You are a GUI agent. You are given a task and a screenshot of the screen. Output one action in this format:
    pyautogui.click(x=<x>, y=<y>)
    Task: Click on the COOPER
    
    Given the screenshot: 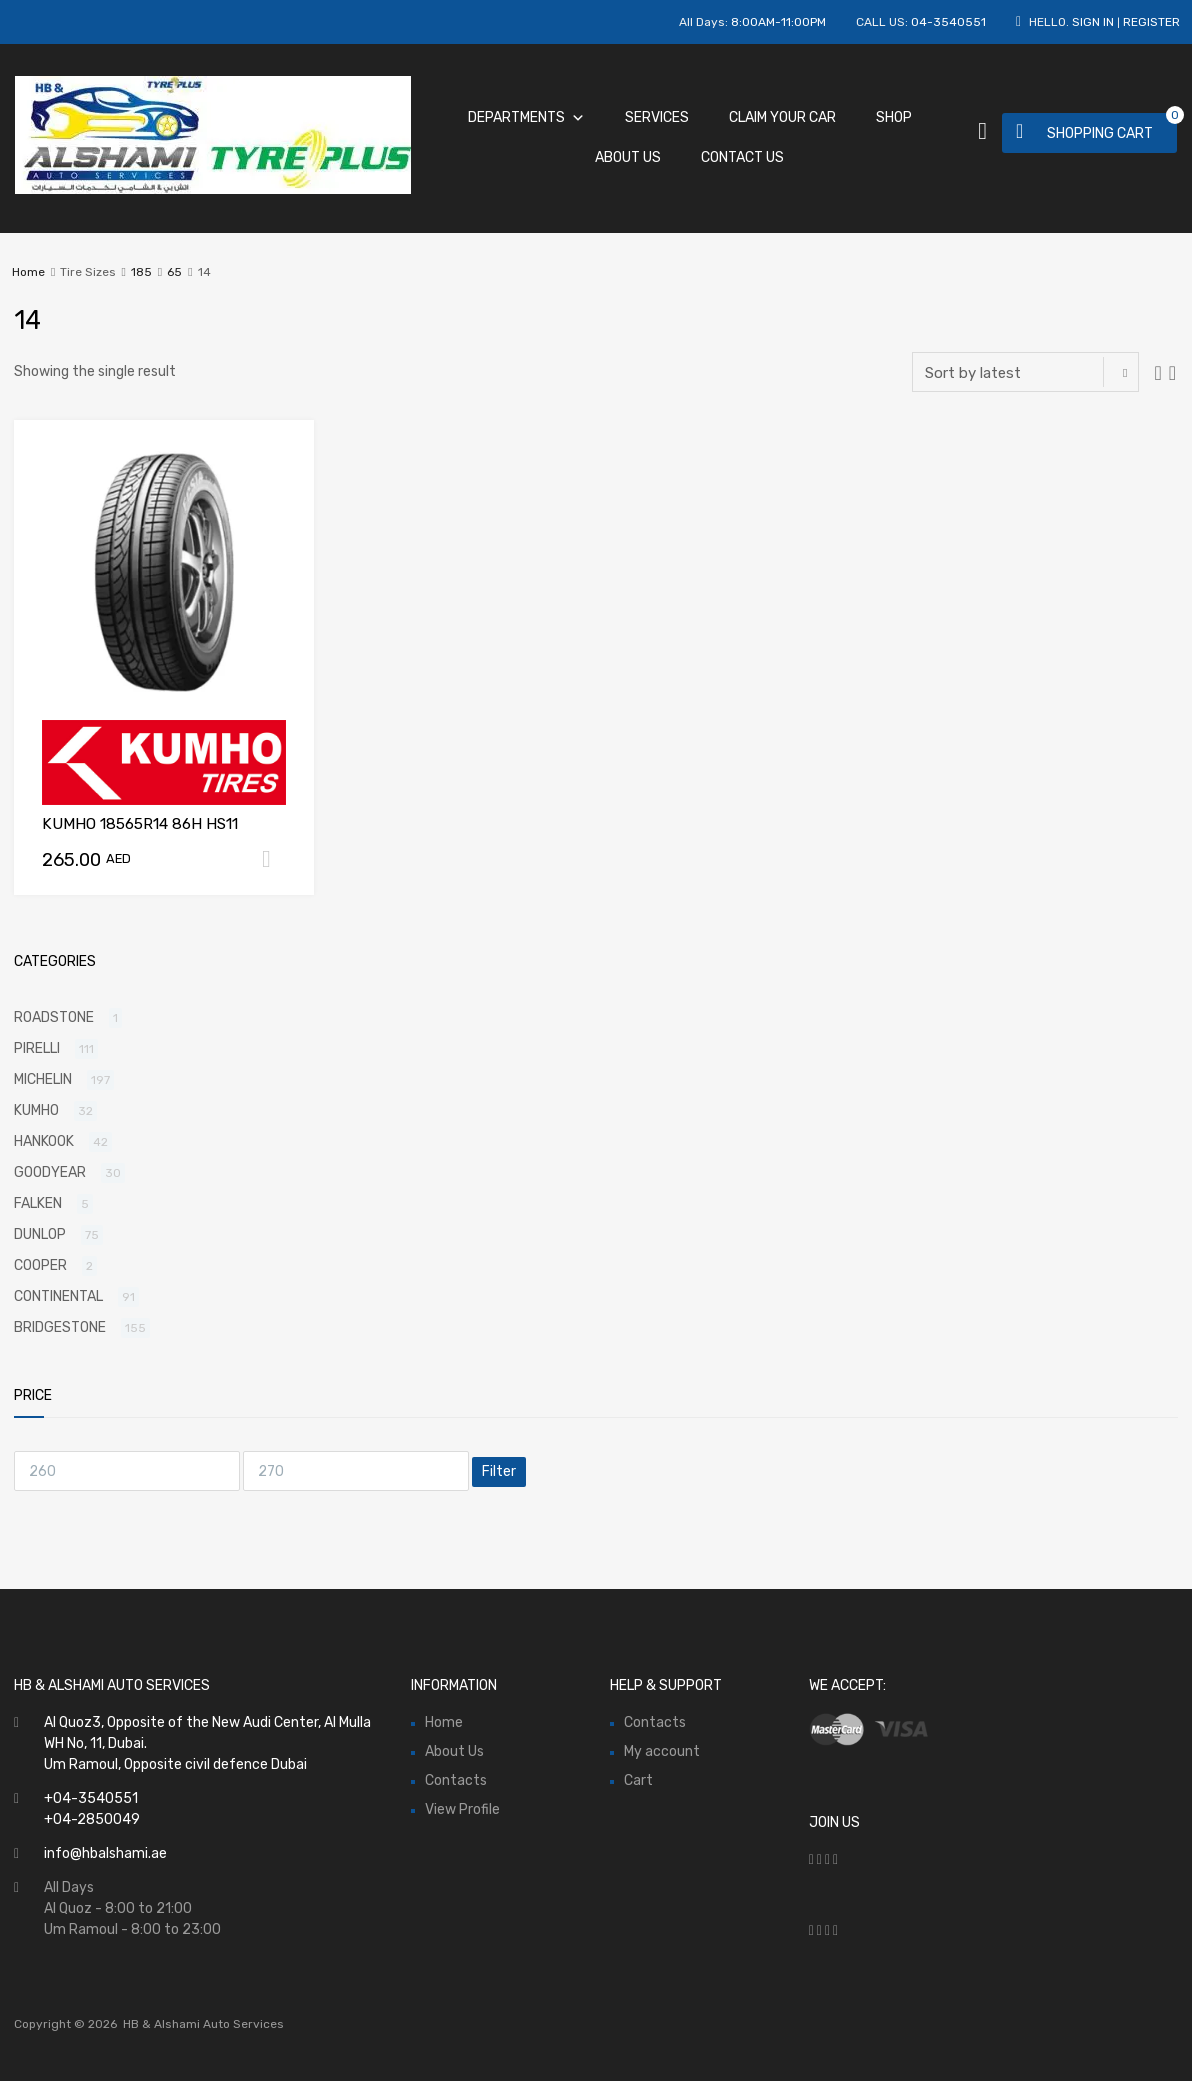 What is the action you would take?
    pyautogui.click(x=40, y=1265)
    